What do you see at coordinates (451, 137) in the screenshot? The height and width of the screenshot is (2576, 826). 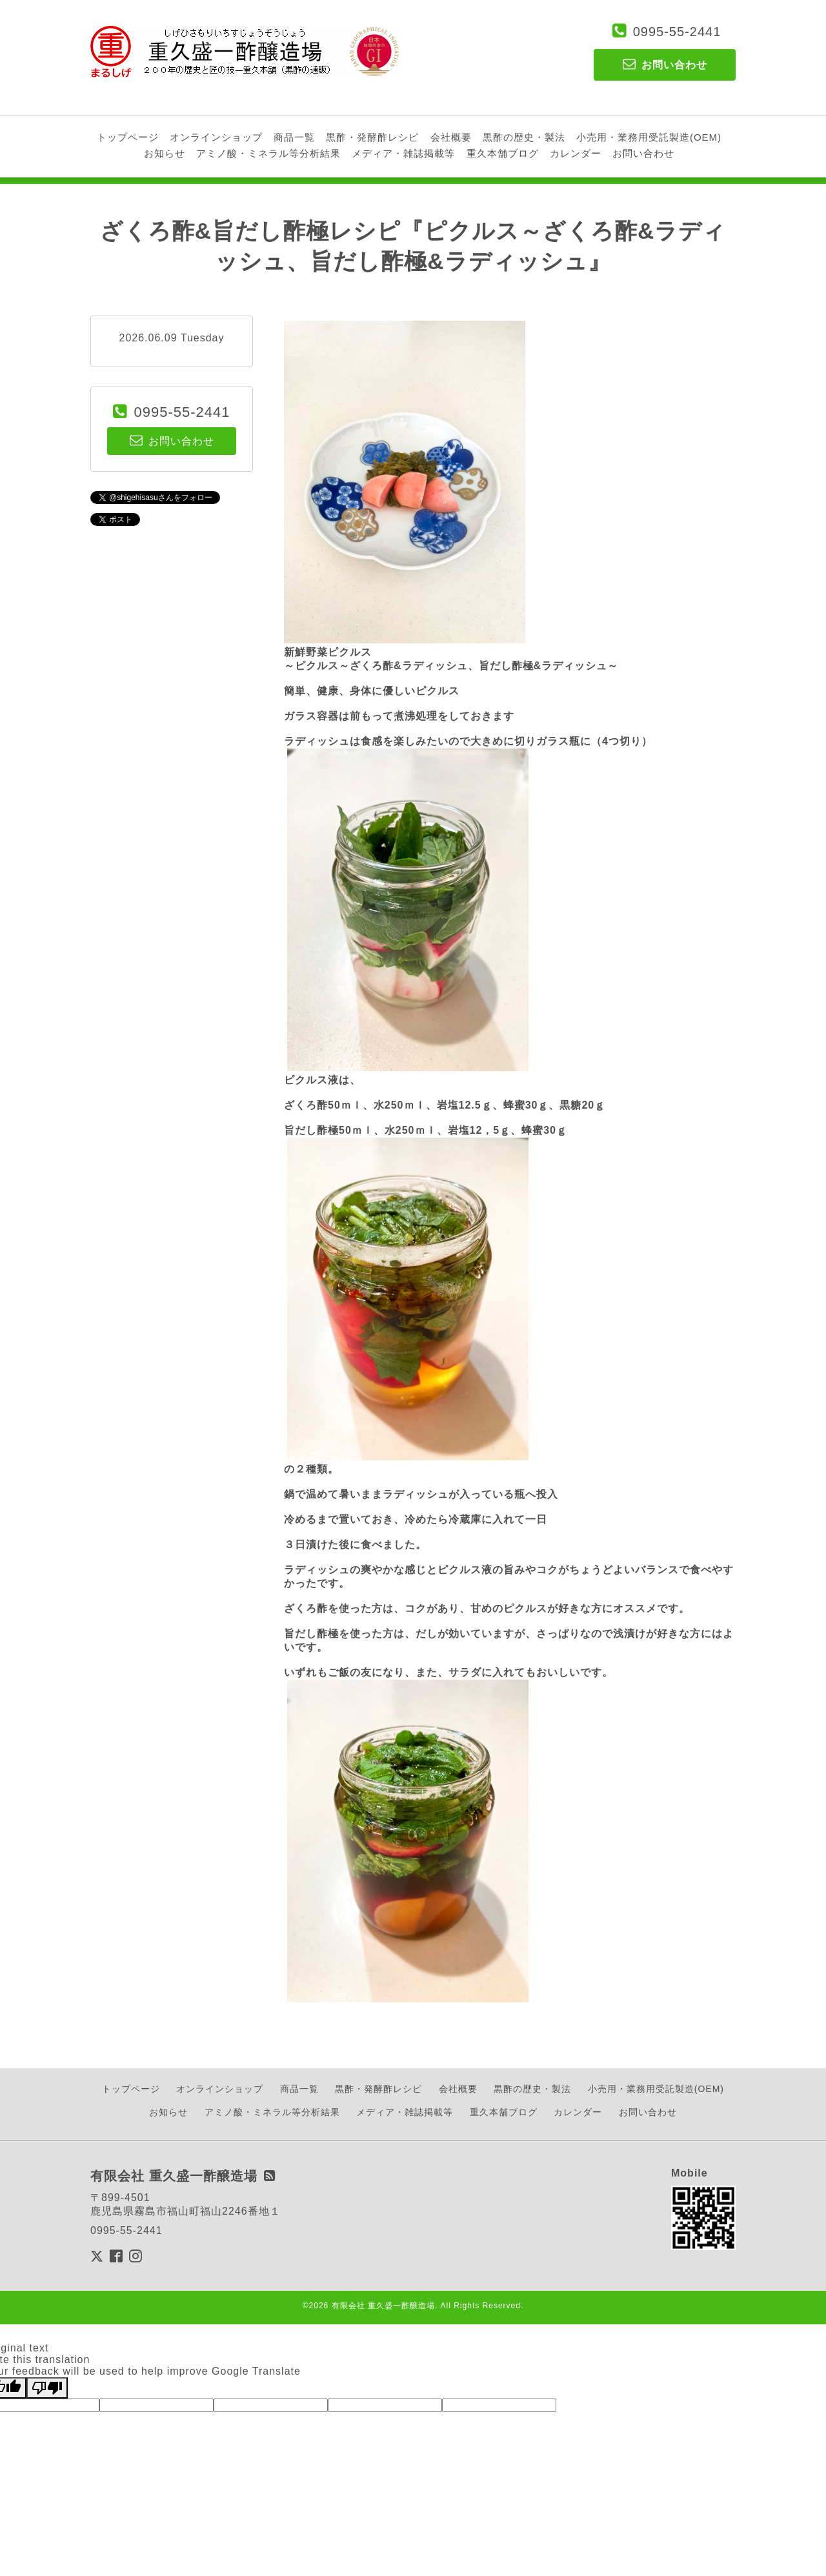 I see `会社概要` at bounding box center [451, 137].